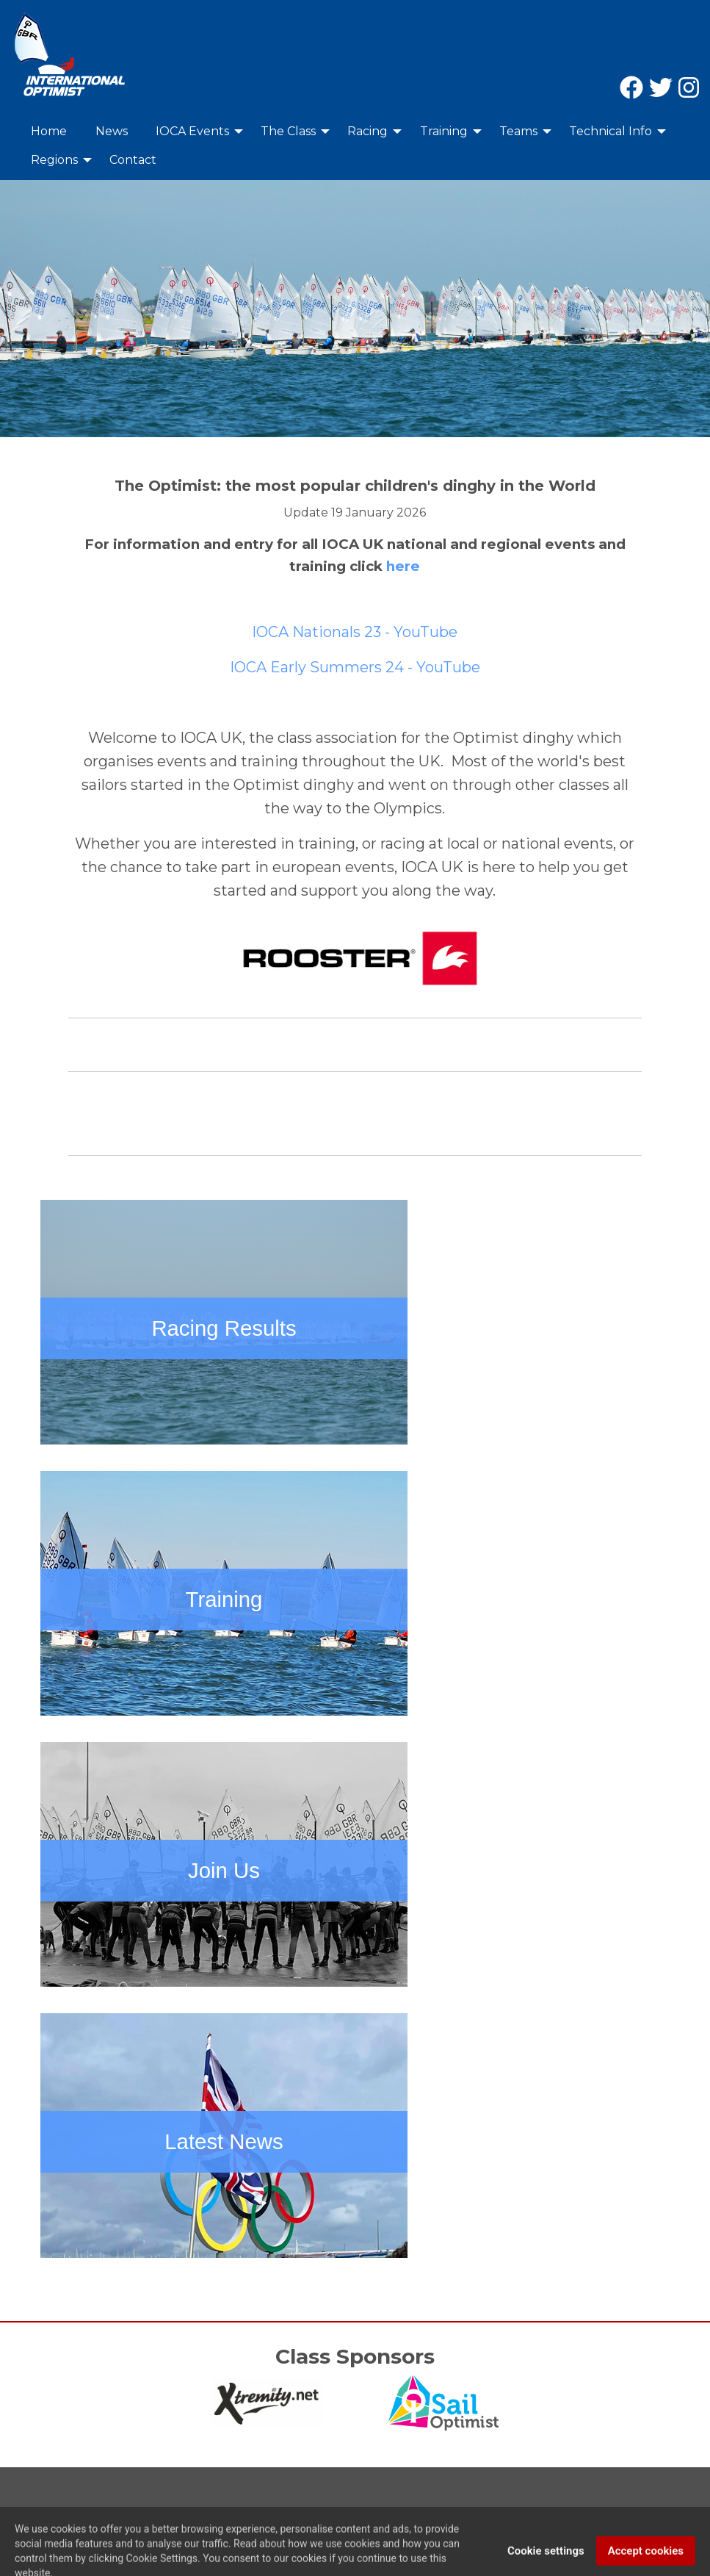  Describe the element at coordinates (54, 160) in the screenshot. I see `Regions [menuitem]` at that location.